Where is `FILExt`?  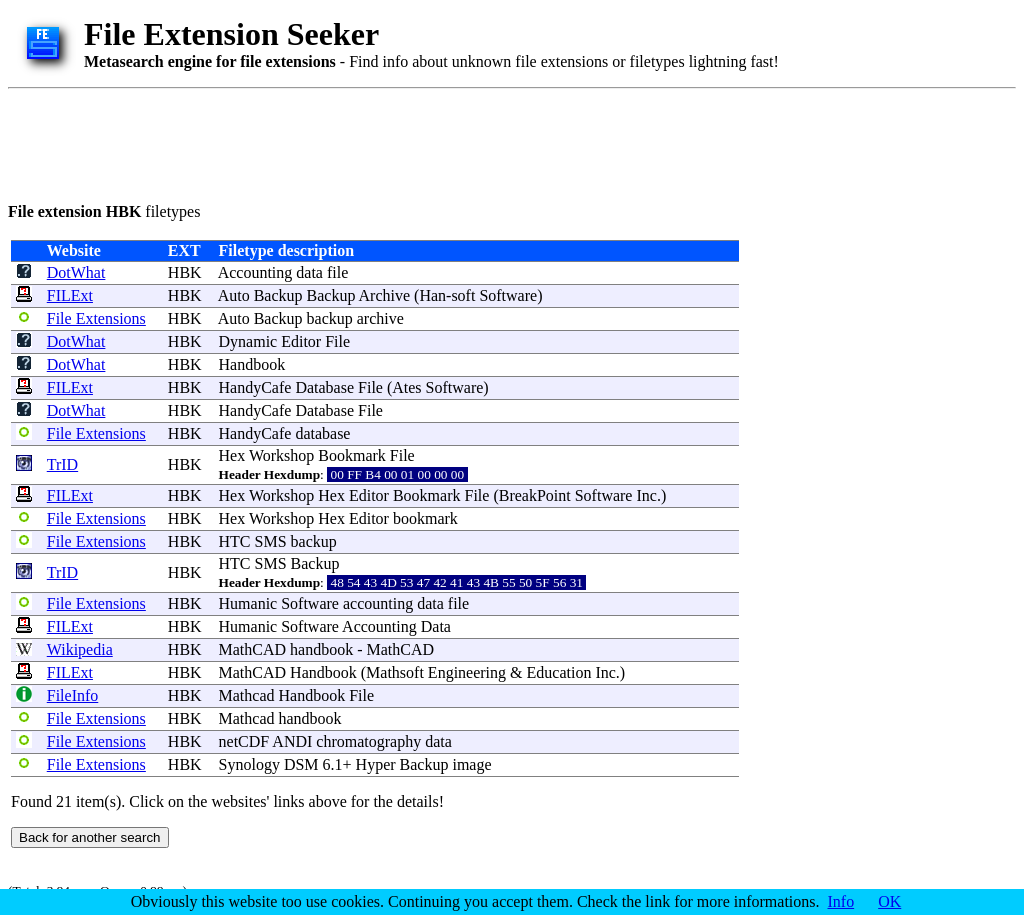 FILExt is located at coordinates (70, 295).